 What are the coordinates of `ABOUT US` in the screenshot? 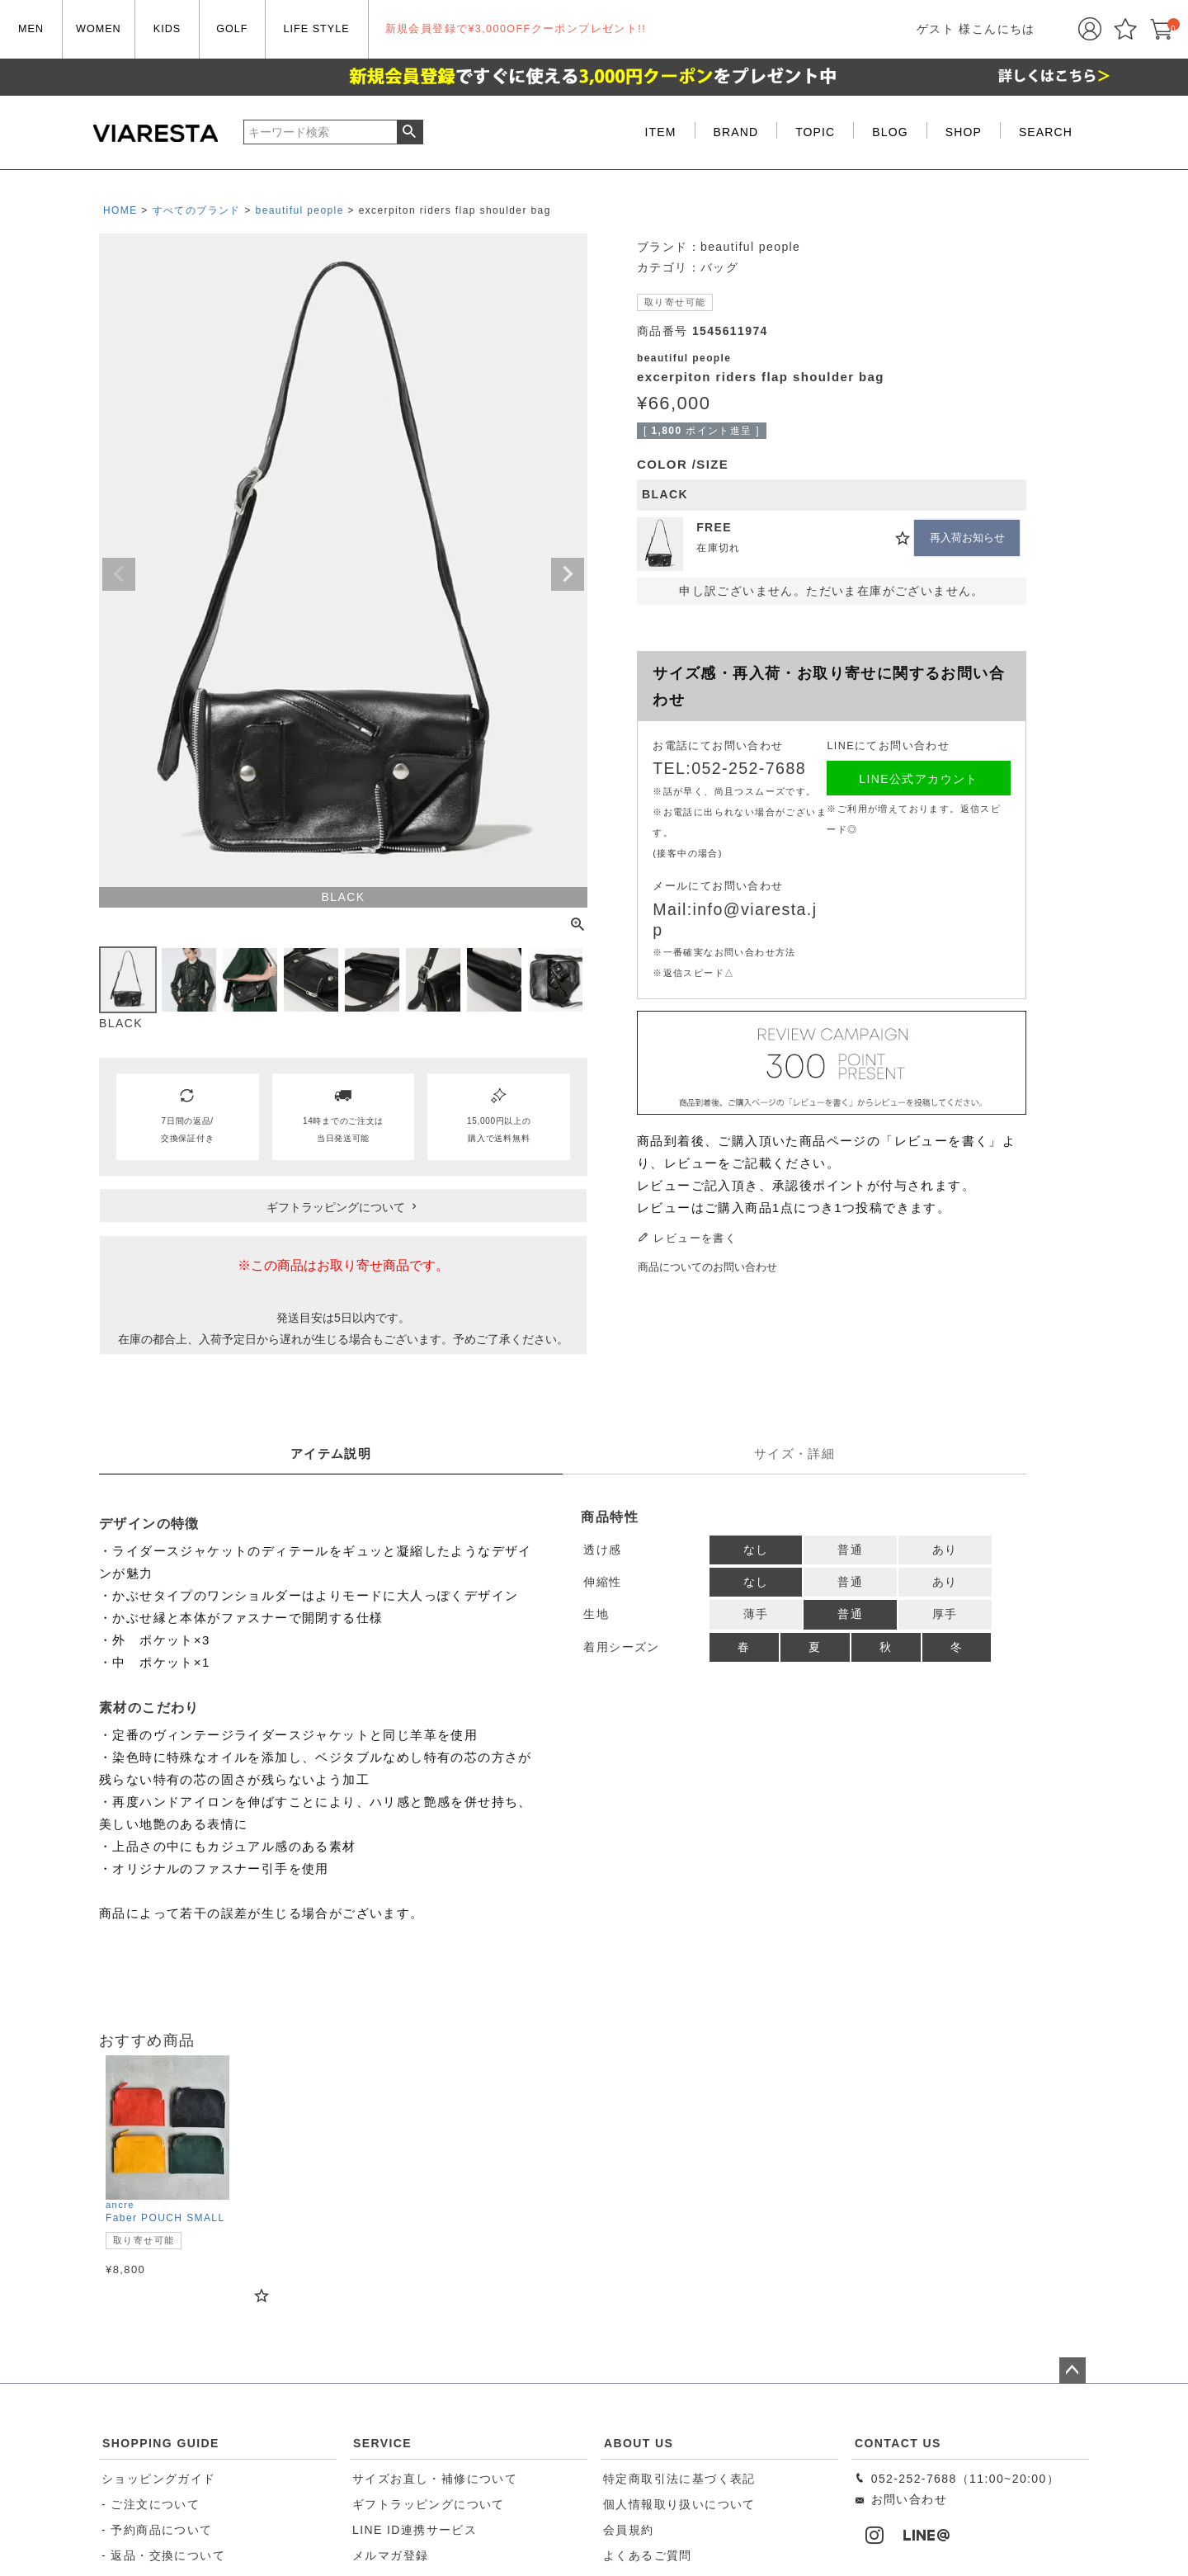 It's located at (638, 2443).